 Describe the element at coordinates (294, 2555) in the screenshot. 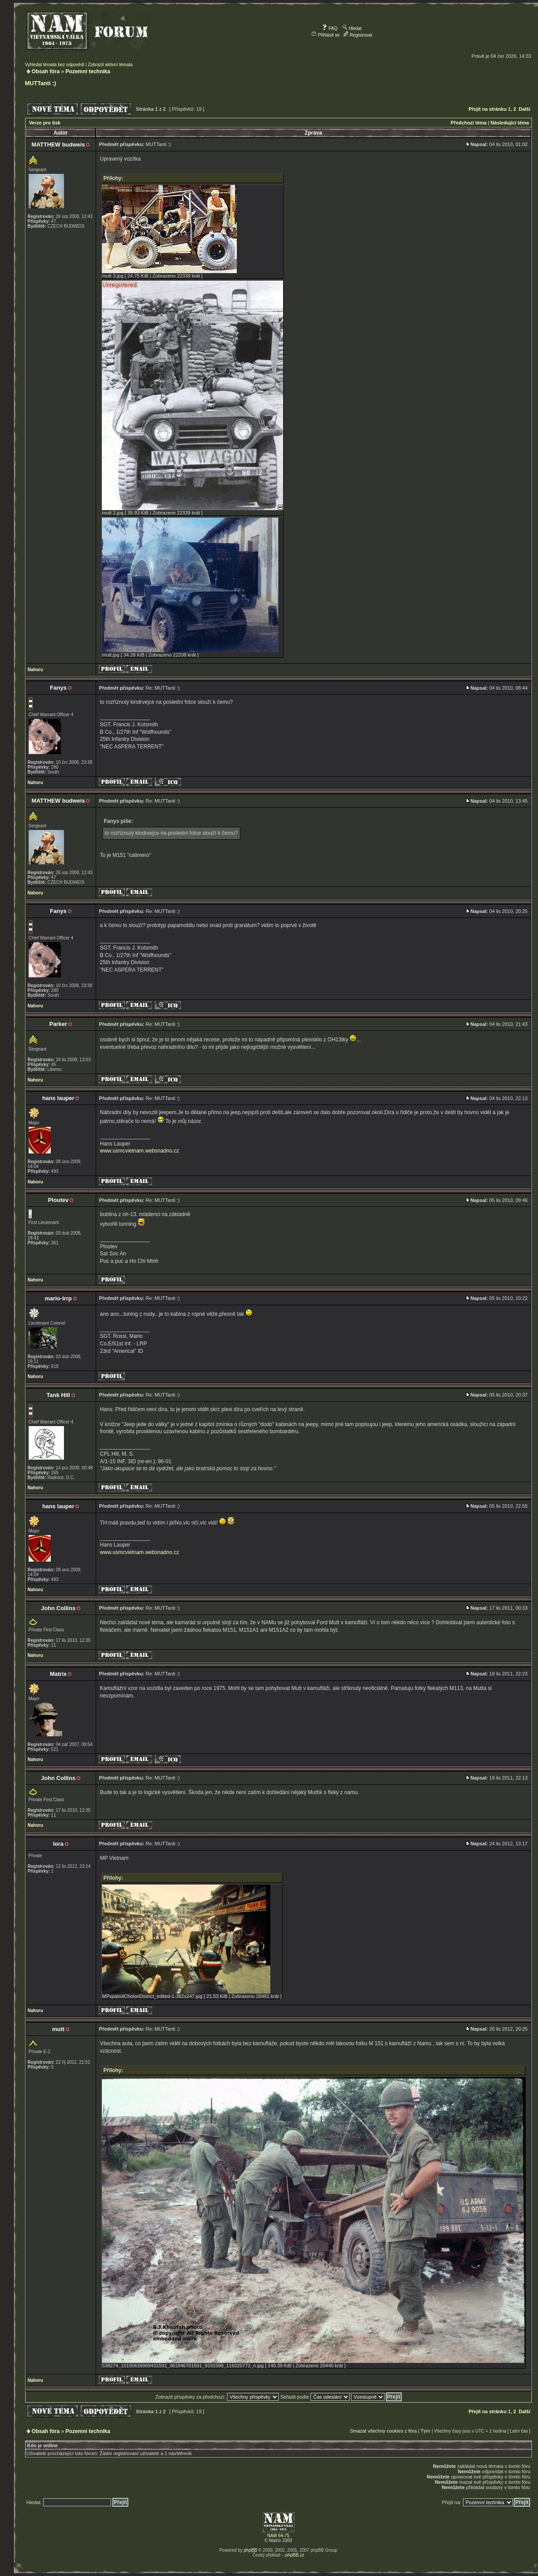

I see `phpBB.cz` at that location.